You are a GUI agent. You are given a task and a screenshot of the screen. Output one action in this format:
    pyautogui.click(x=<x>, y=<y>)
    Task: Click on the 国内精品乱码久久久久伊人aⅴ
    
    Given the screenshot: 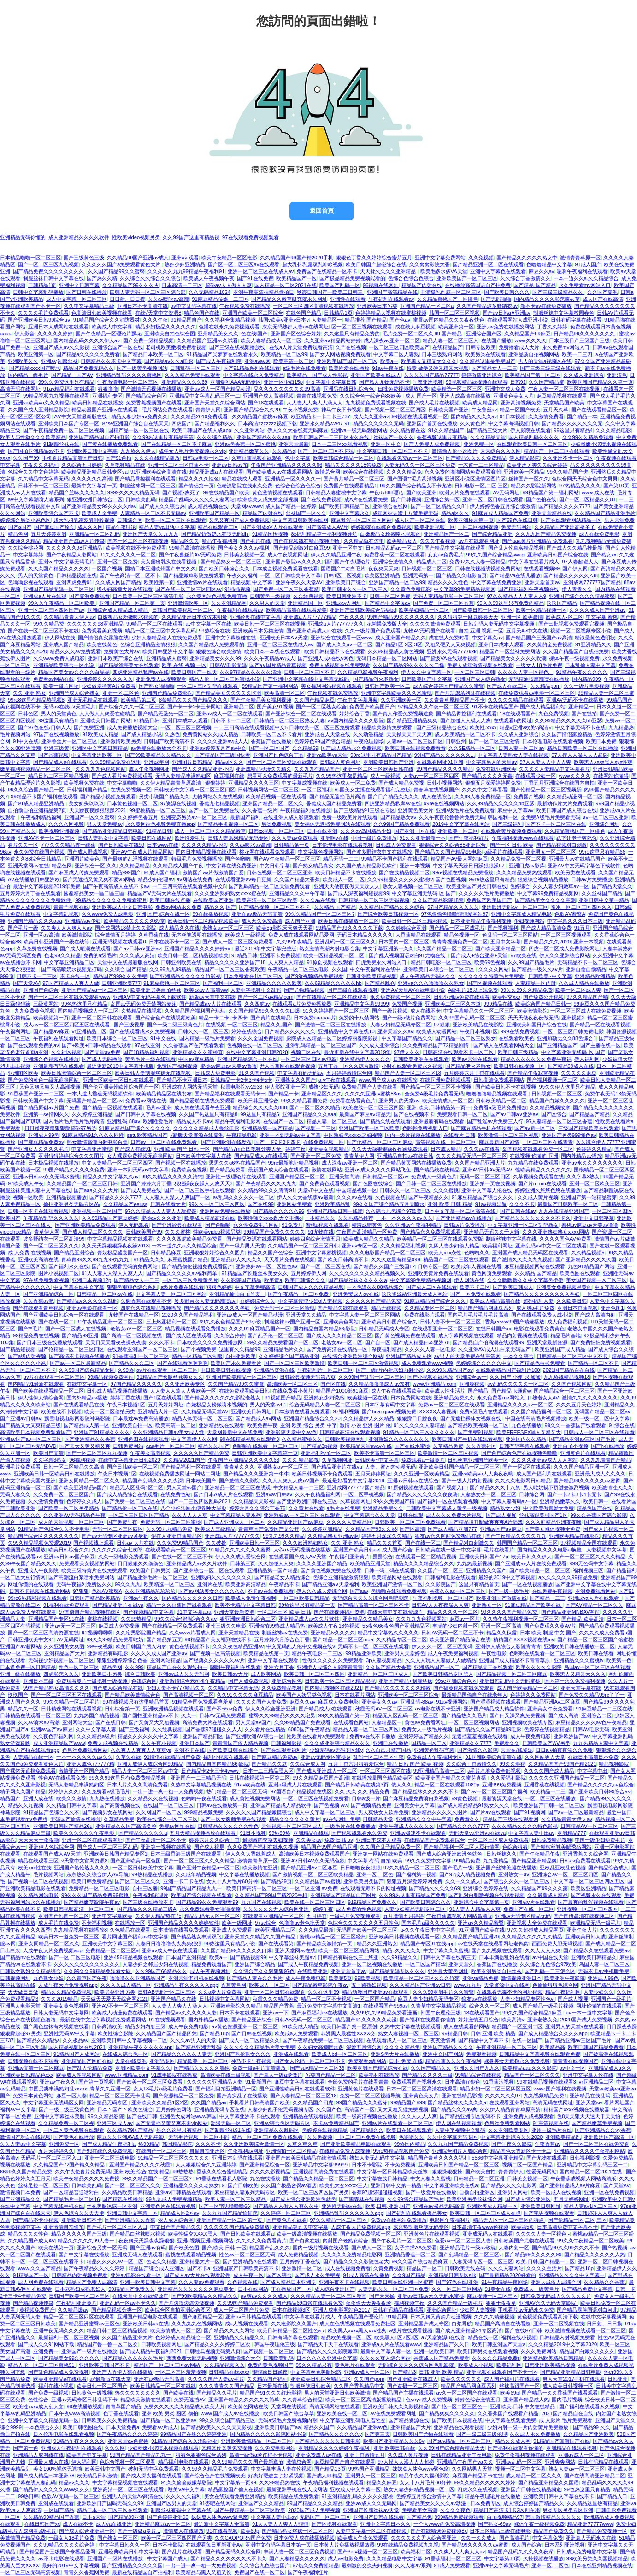 What is the action you would take?
    pyautogui.click(x=86, y=340)
    